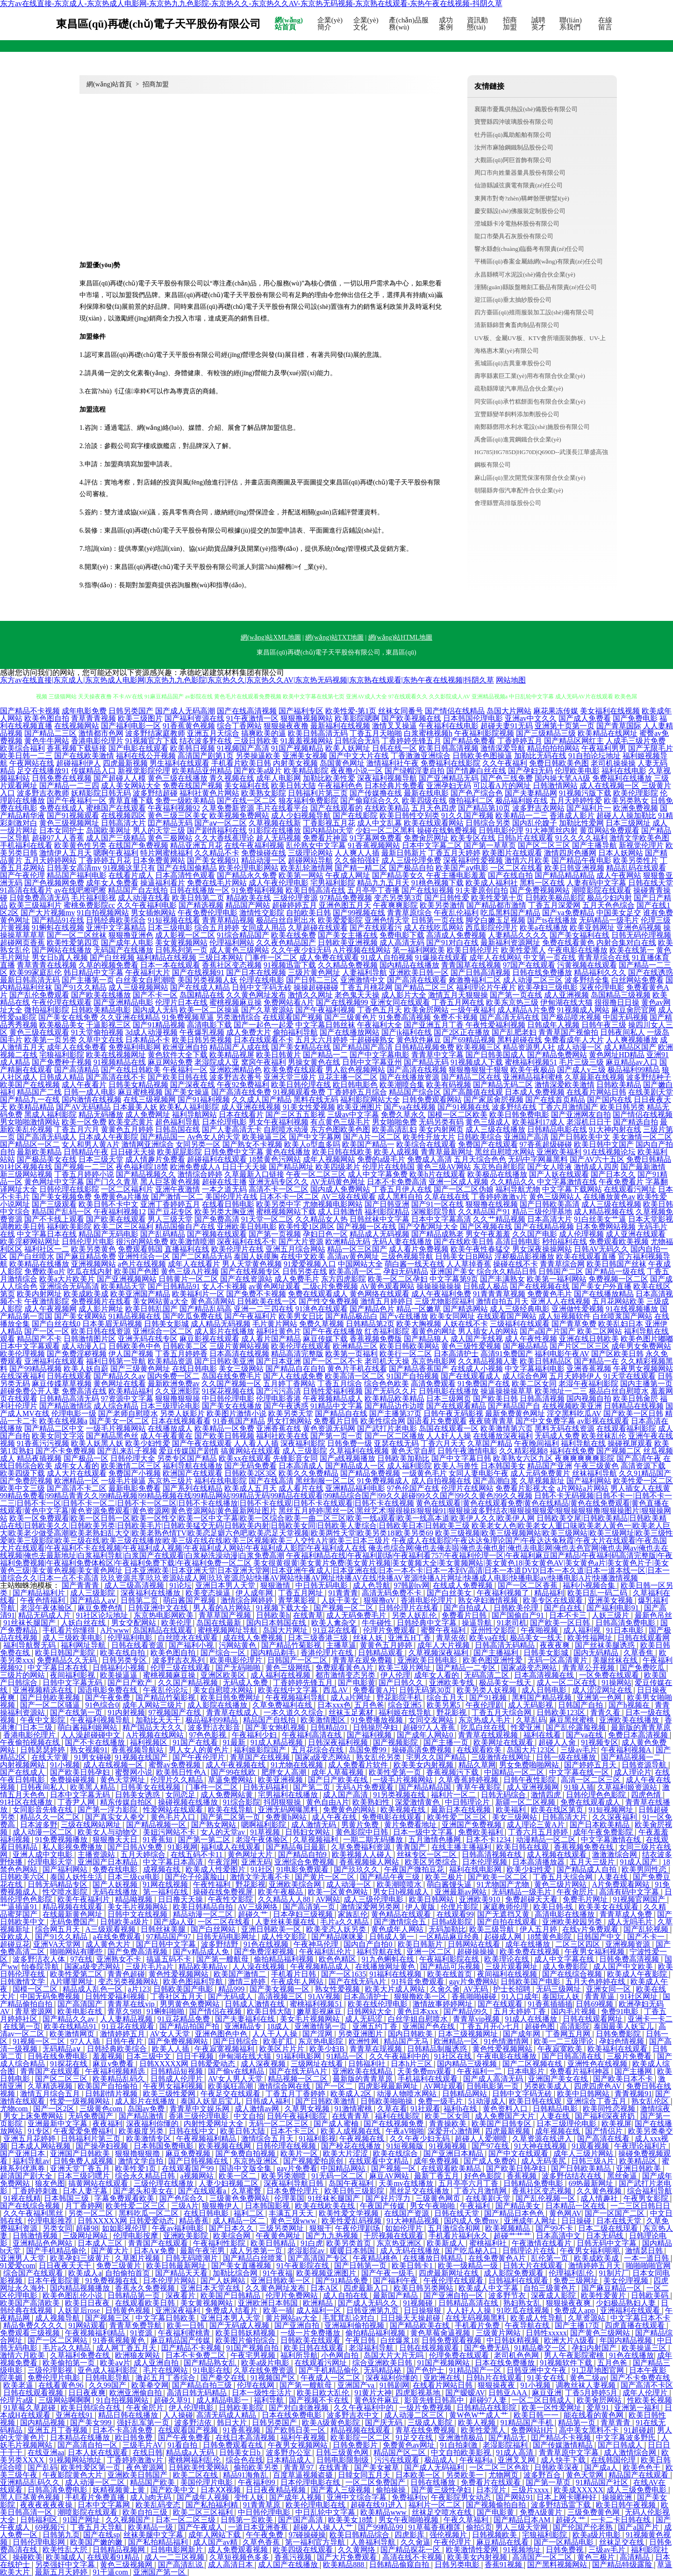 The image size is (673, 2576). Describe the element at coordinates (634, 1070) in the screenshot. I see `极品福利99精品` at that location.